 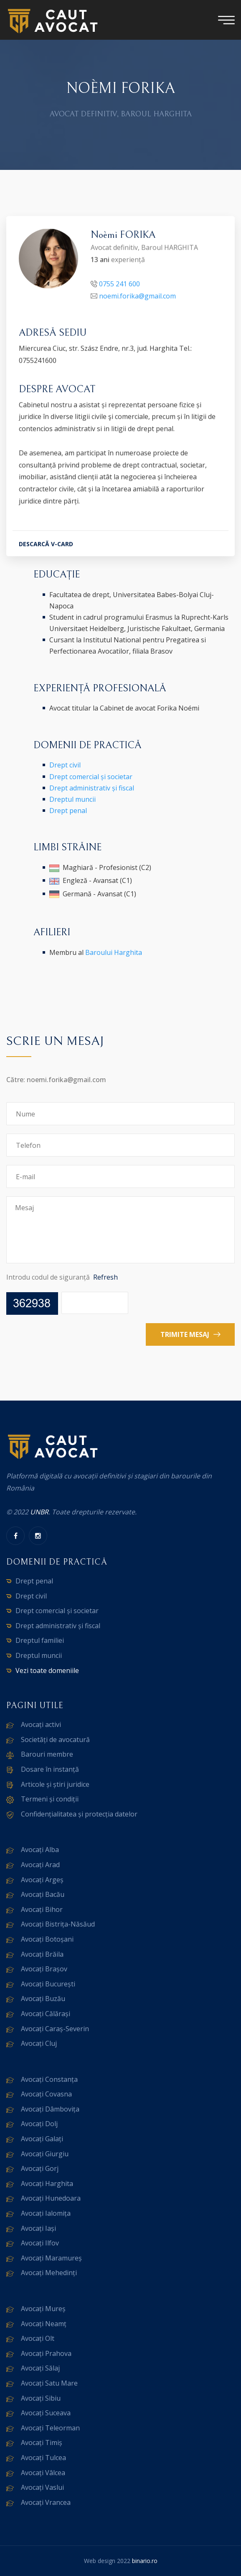 I want to click on Drept comercial și societar, so click(x=90, y=776).